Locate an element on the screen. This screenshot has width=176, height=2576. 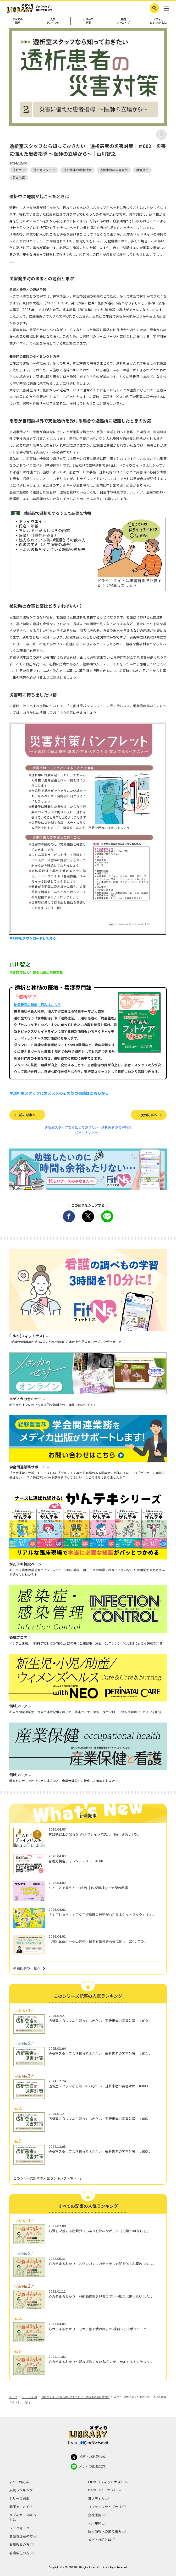
血液透析 is located at coordinates (142, 170).